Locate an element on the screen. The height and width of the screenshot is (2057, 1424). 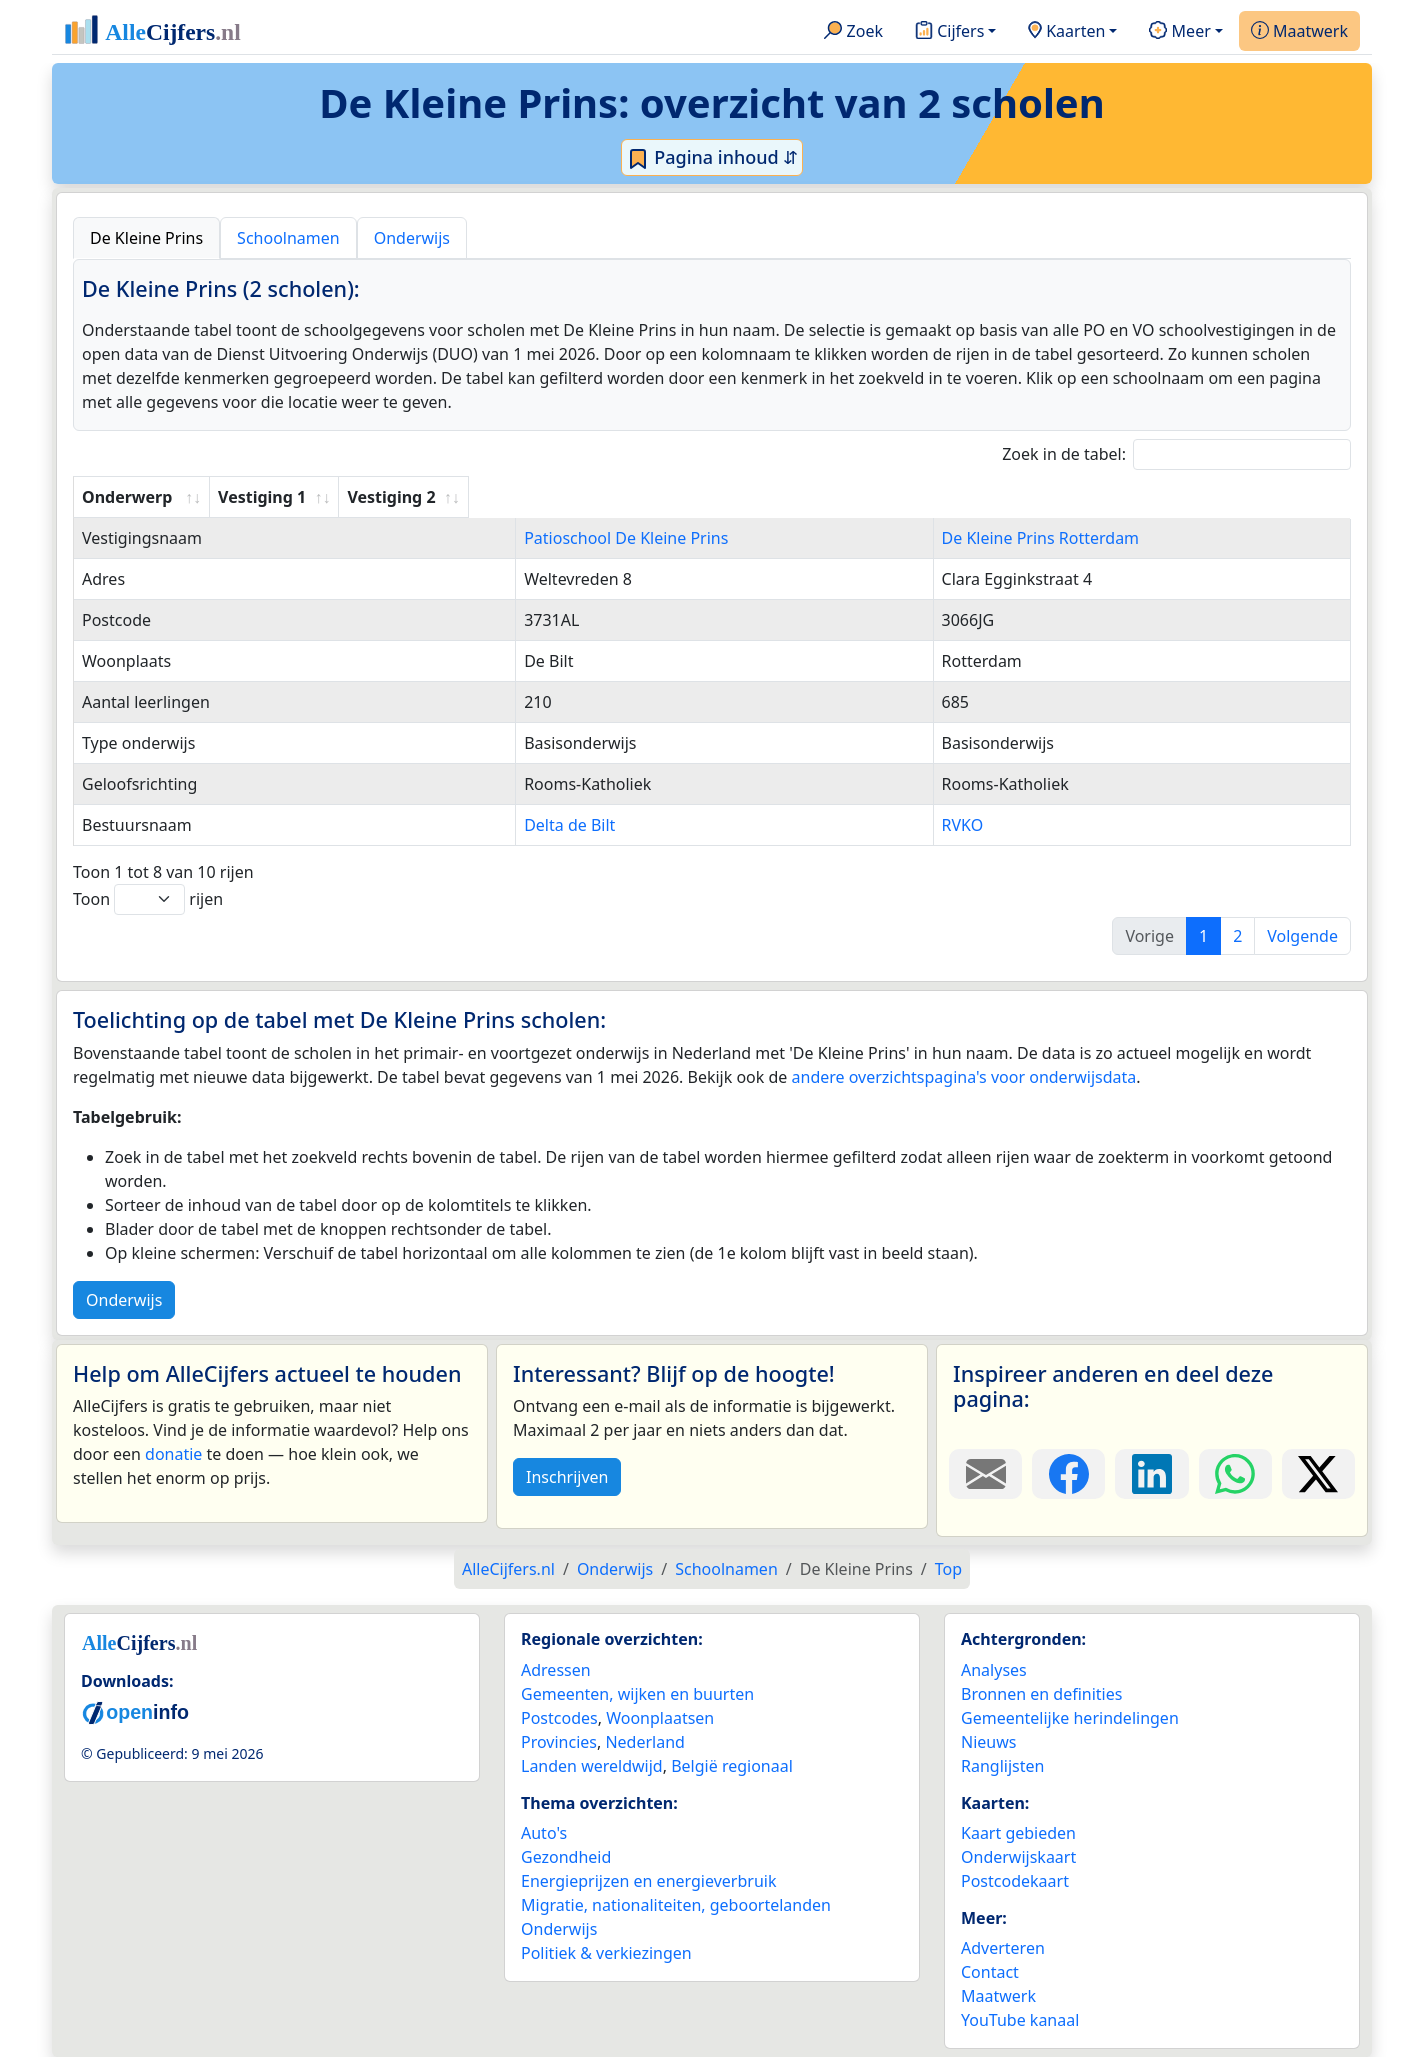
Gemeenten, wijken en buurten is located at coordinates (637, 1694).